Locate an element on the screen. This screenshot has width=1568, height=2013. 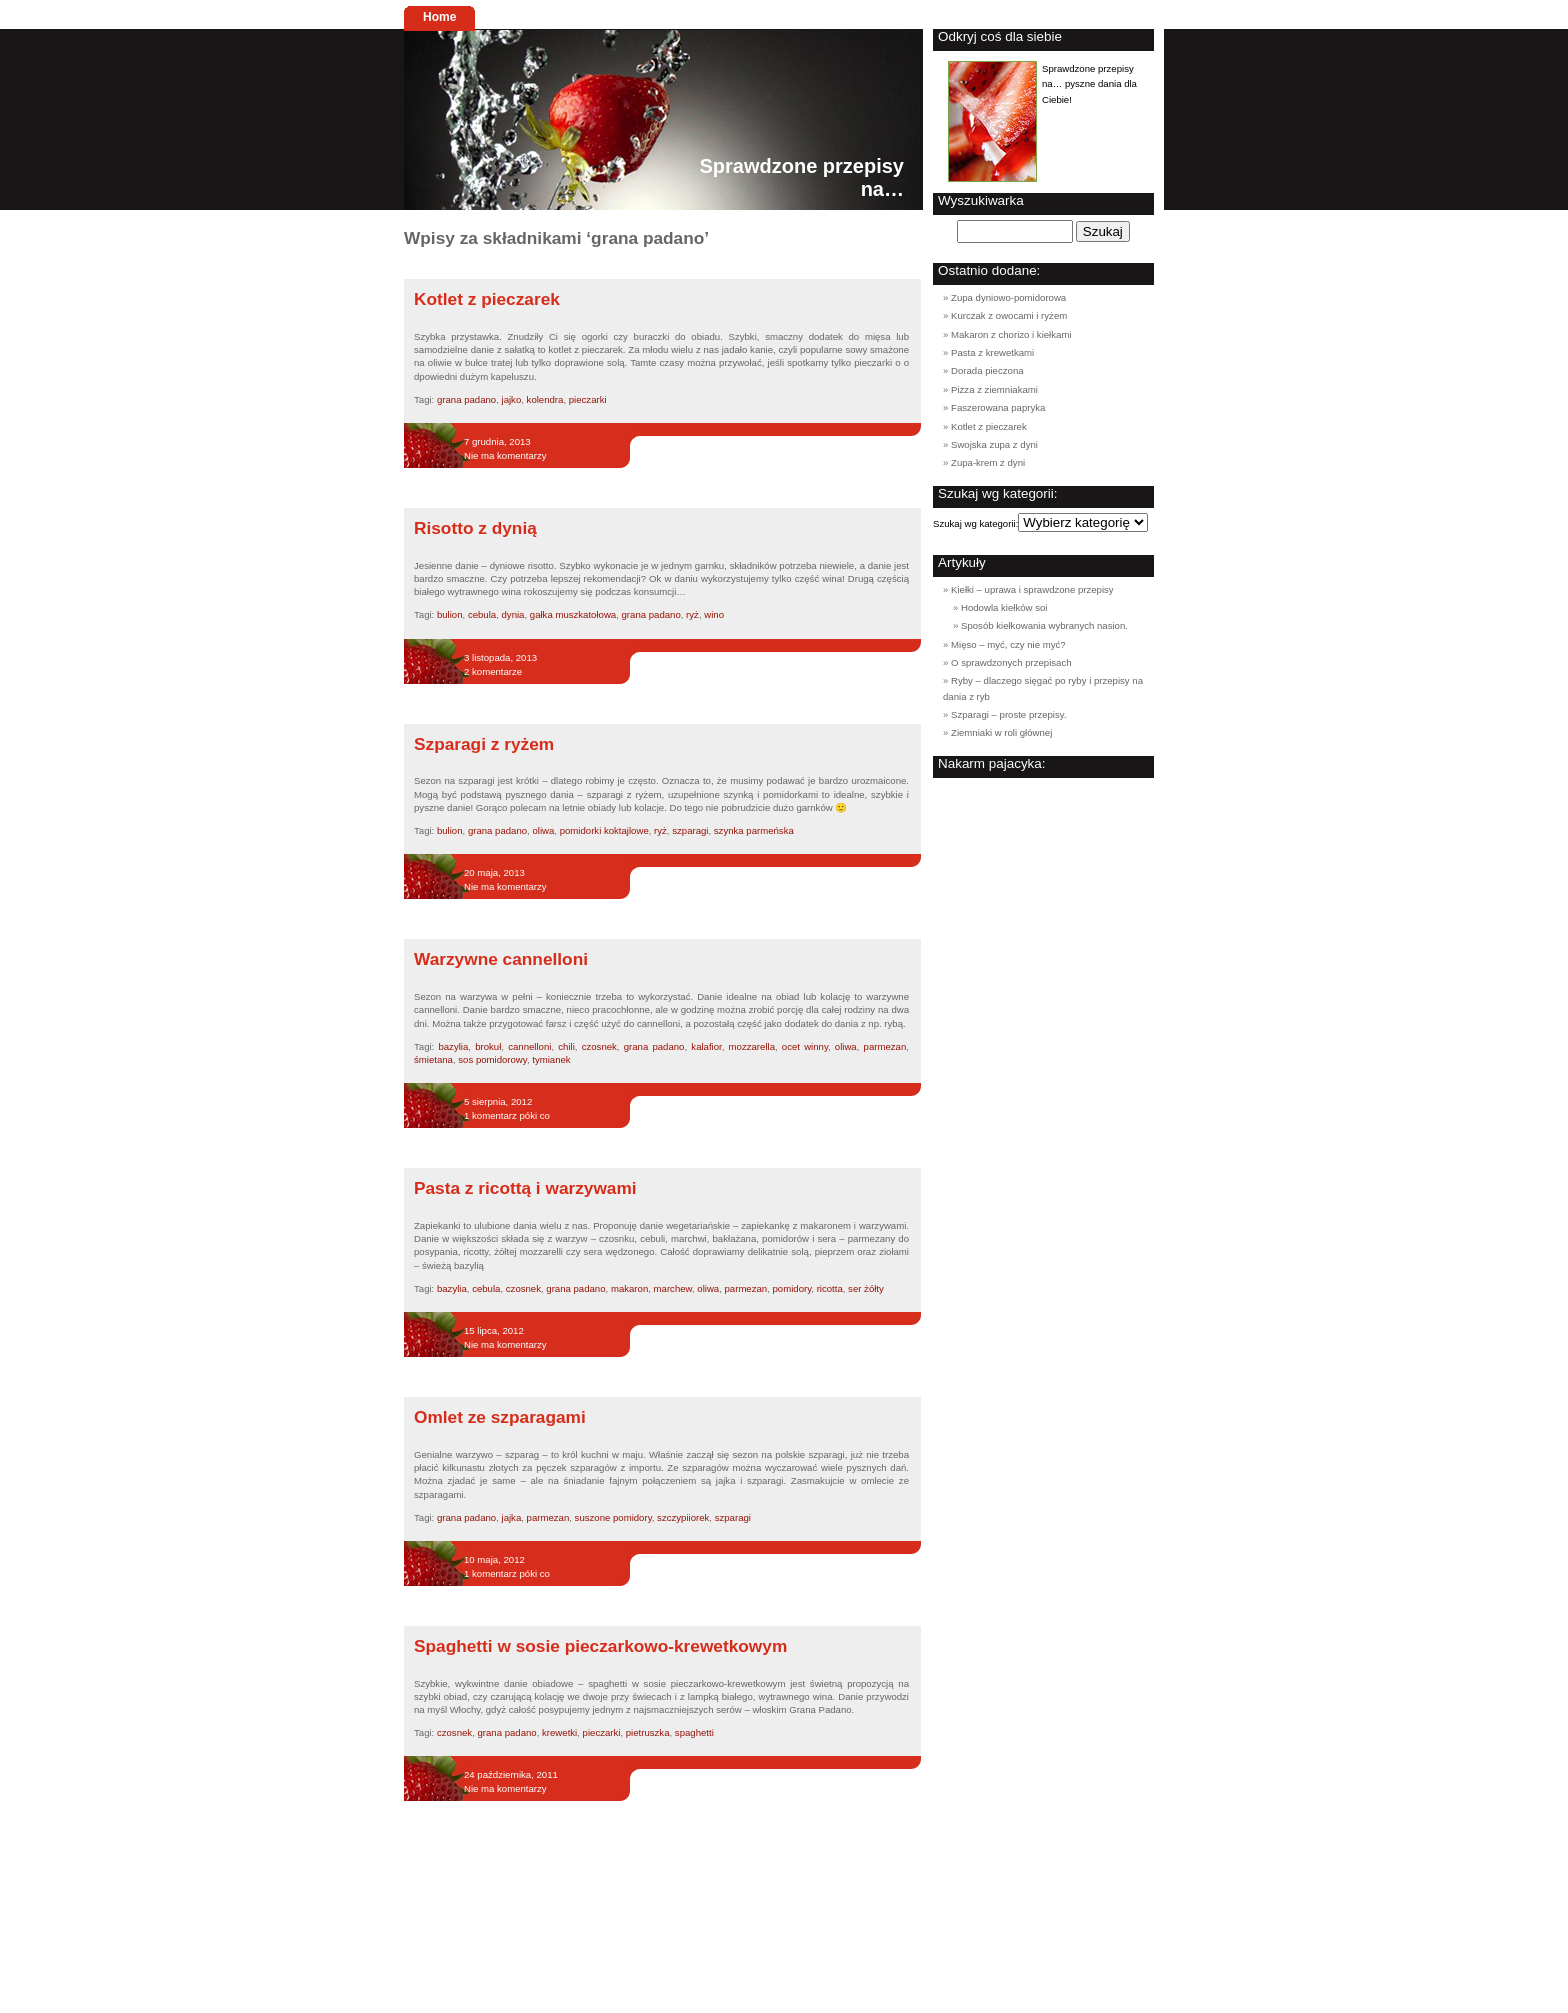
Sposób kiełkowania wybranych nasion. is located at coordinates (1044, 625).